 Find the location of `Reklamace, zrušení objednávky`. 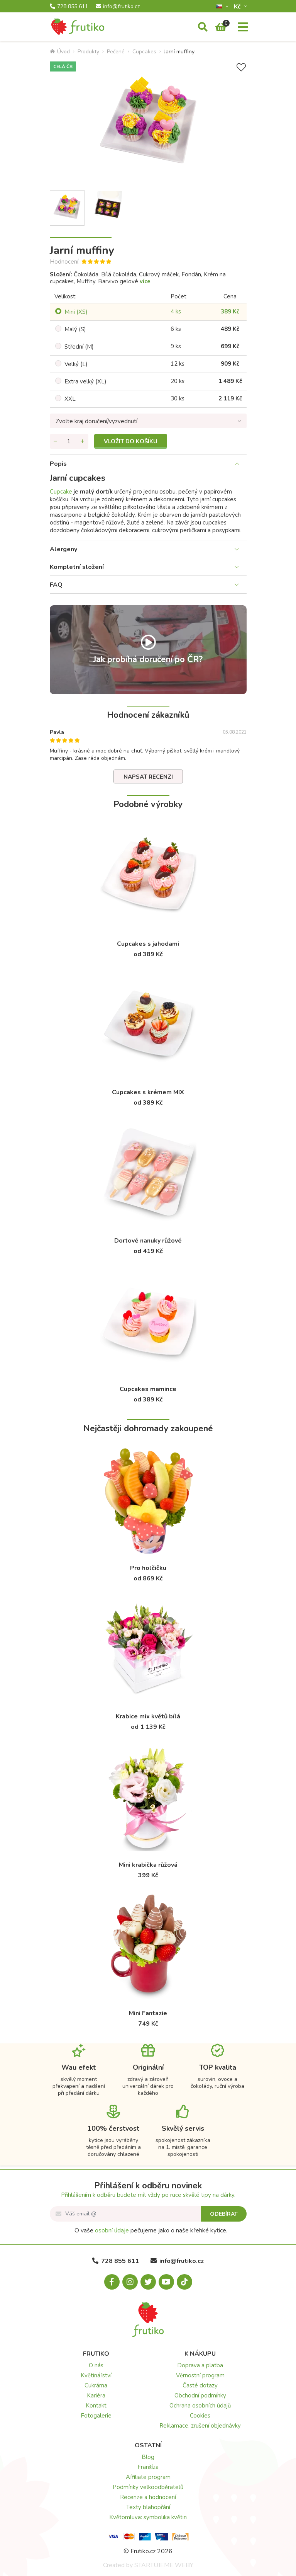

Reklamace, zrušení objednávky is located at coordinates (200, 2426).